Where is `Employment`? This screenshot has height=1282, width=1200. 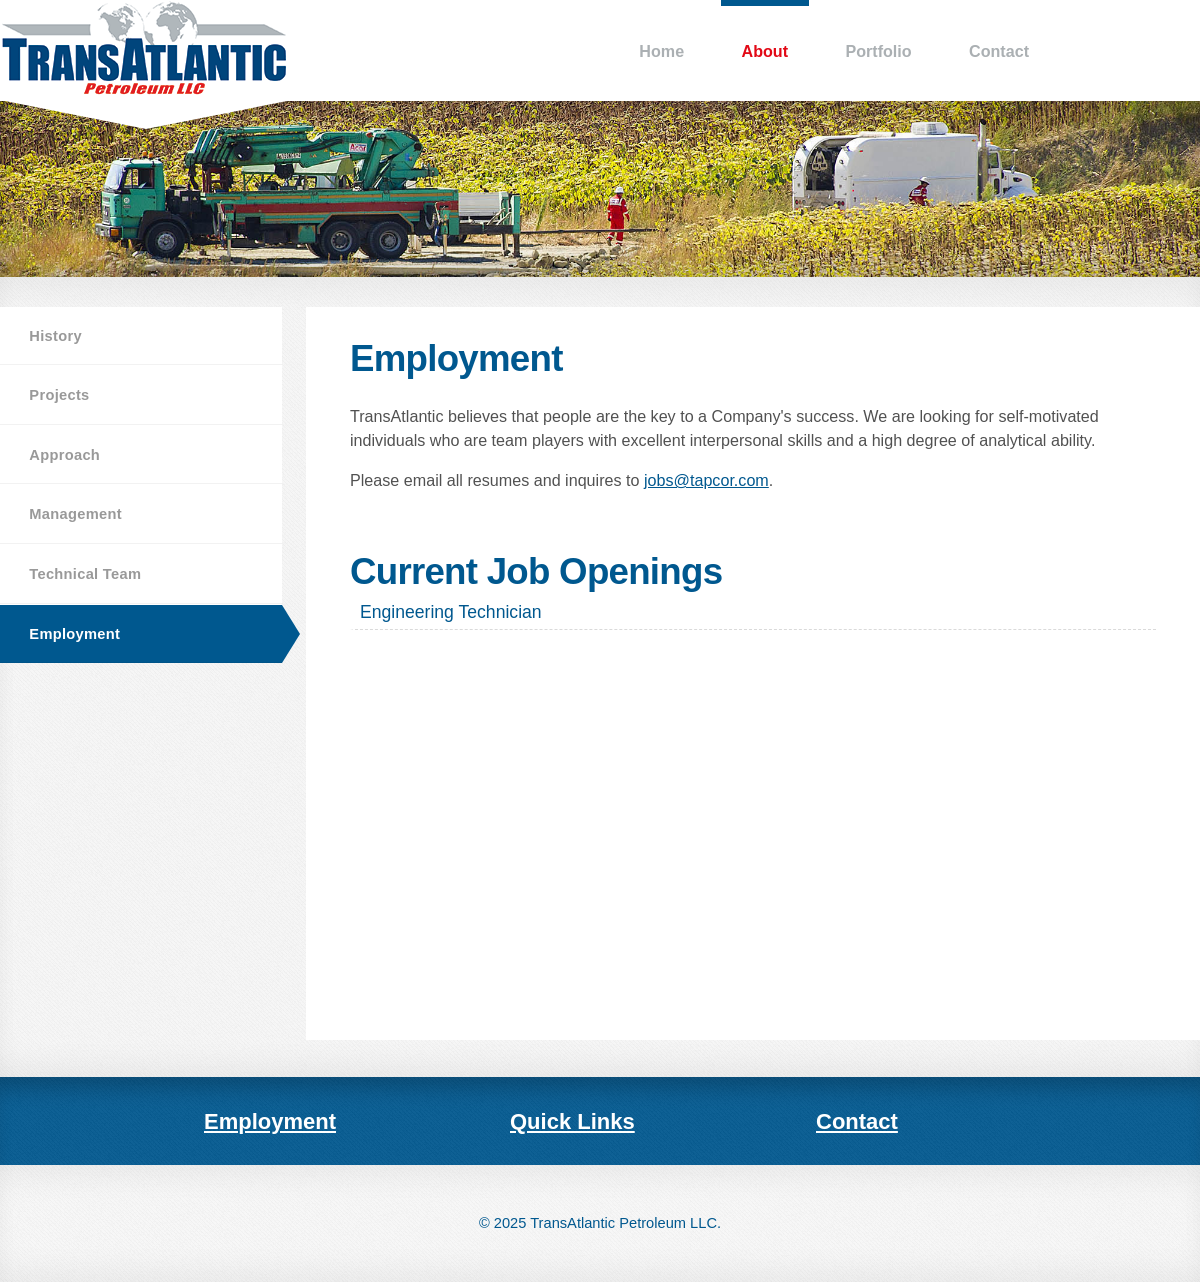
Employment is located at coordinates (74, 634).